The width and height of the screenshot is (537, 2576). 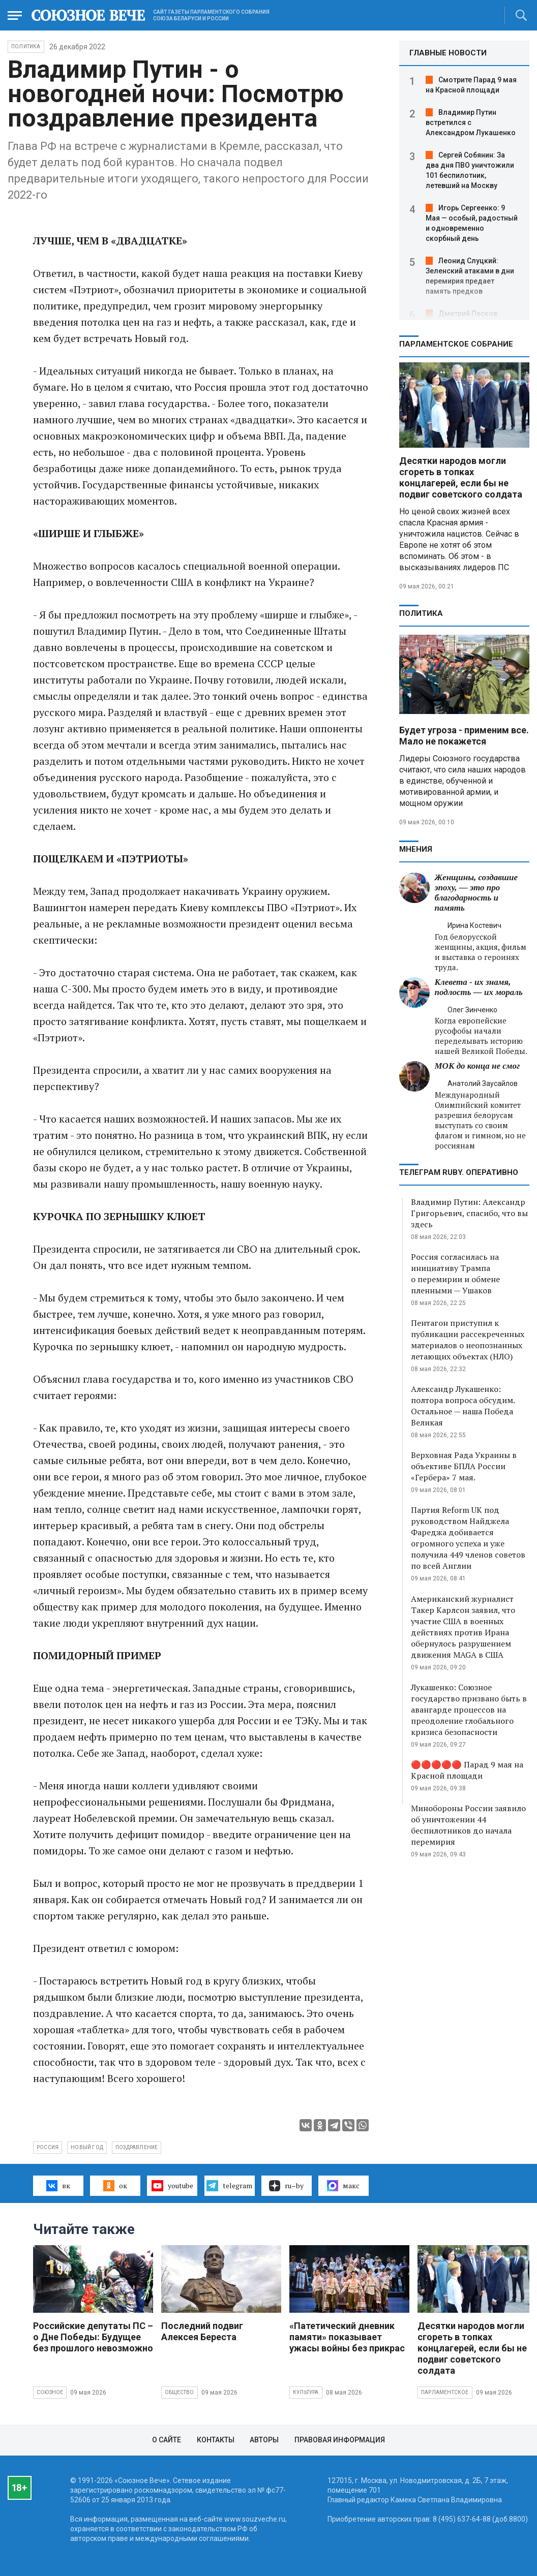 What do you see at coordinates (471, 122) in the screenshot?
I see `Владимир Путин встретился с Александром Лукашенко` at bounding box center [471, 122].